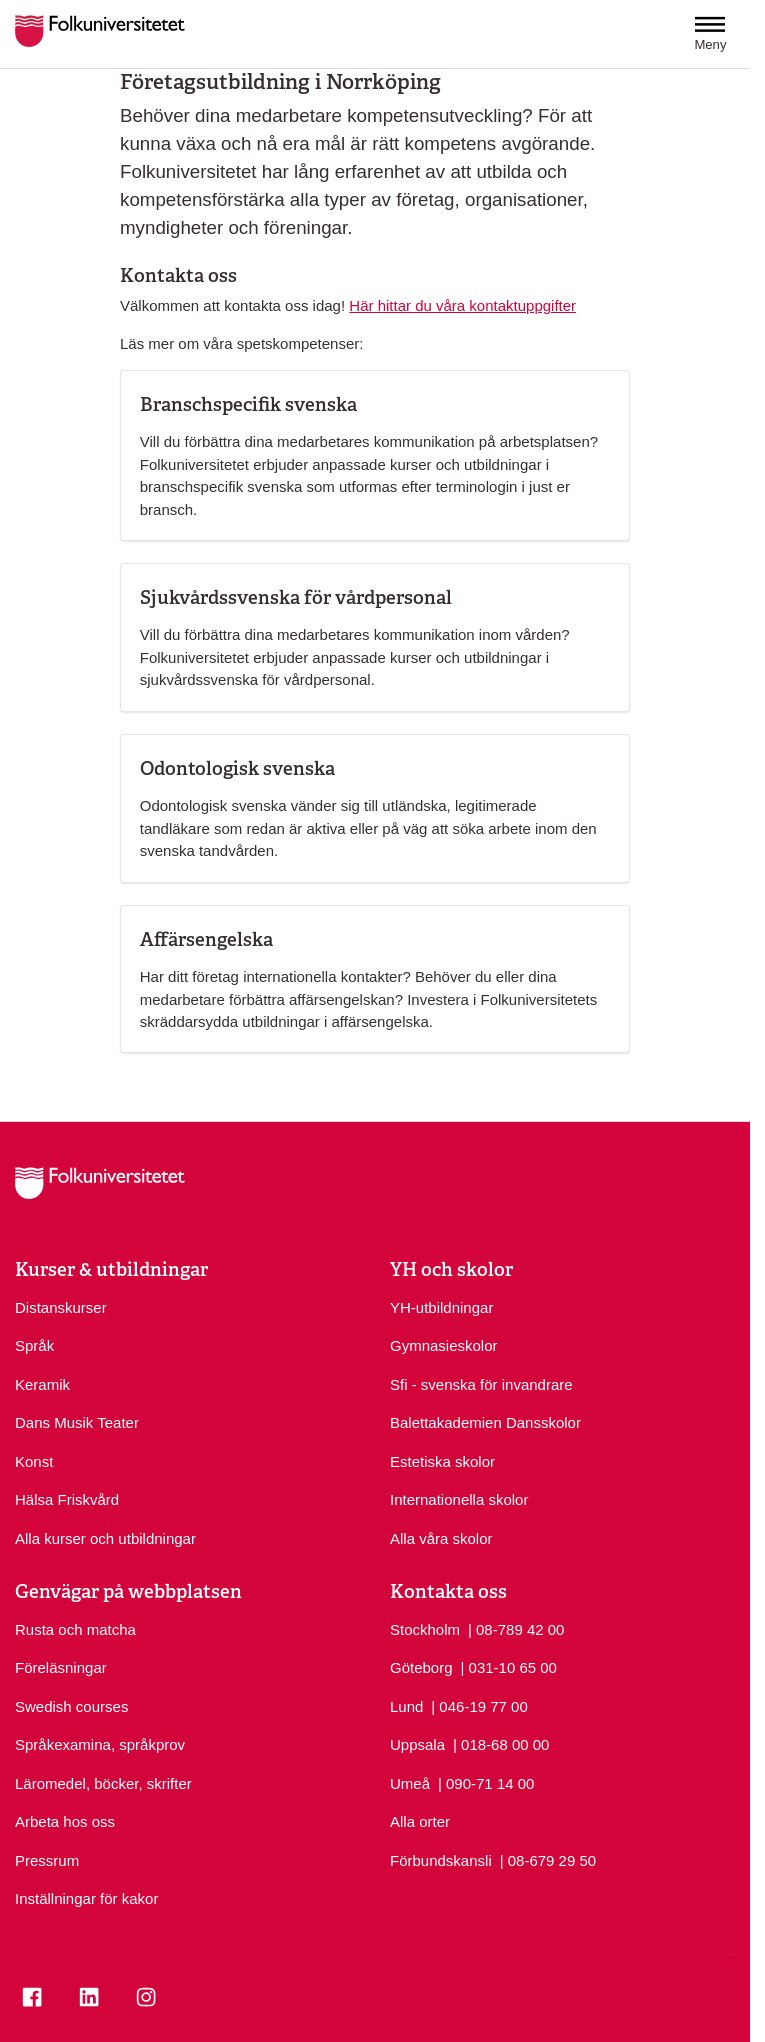 This screenshot has width=765, height=2042. I want to click on | 018-68 00 00, so click(501, 1743).